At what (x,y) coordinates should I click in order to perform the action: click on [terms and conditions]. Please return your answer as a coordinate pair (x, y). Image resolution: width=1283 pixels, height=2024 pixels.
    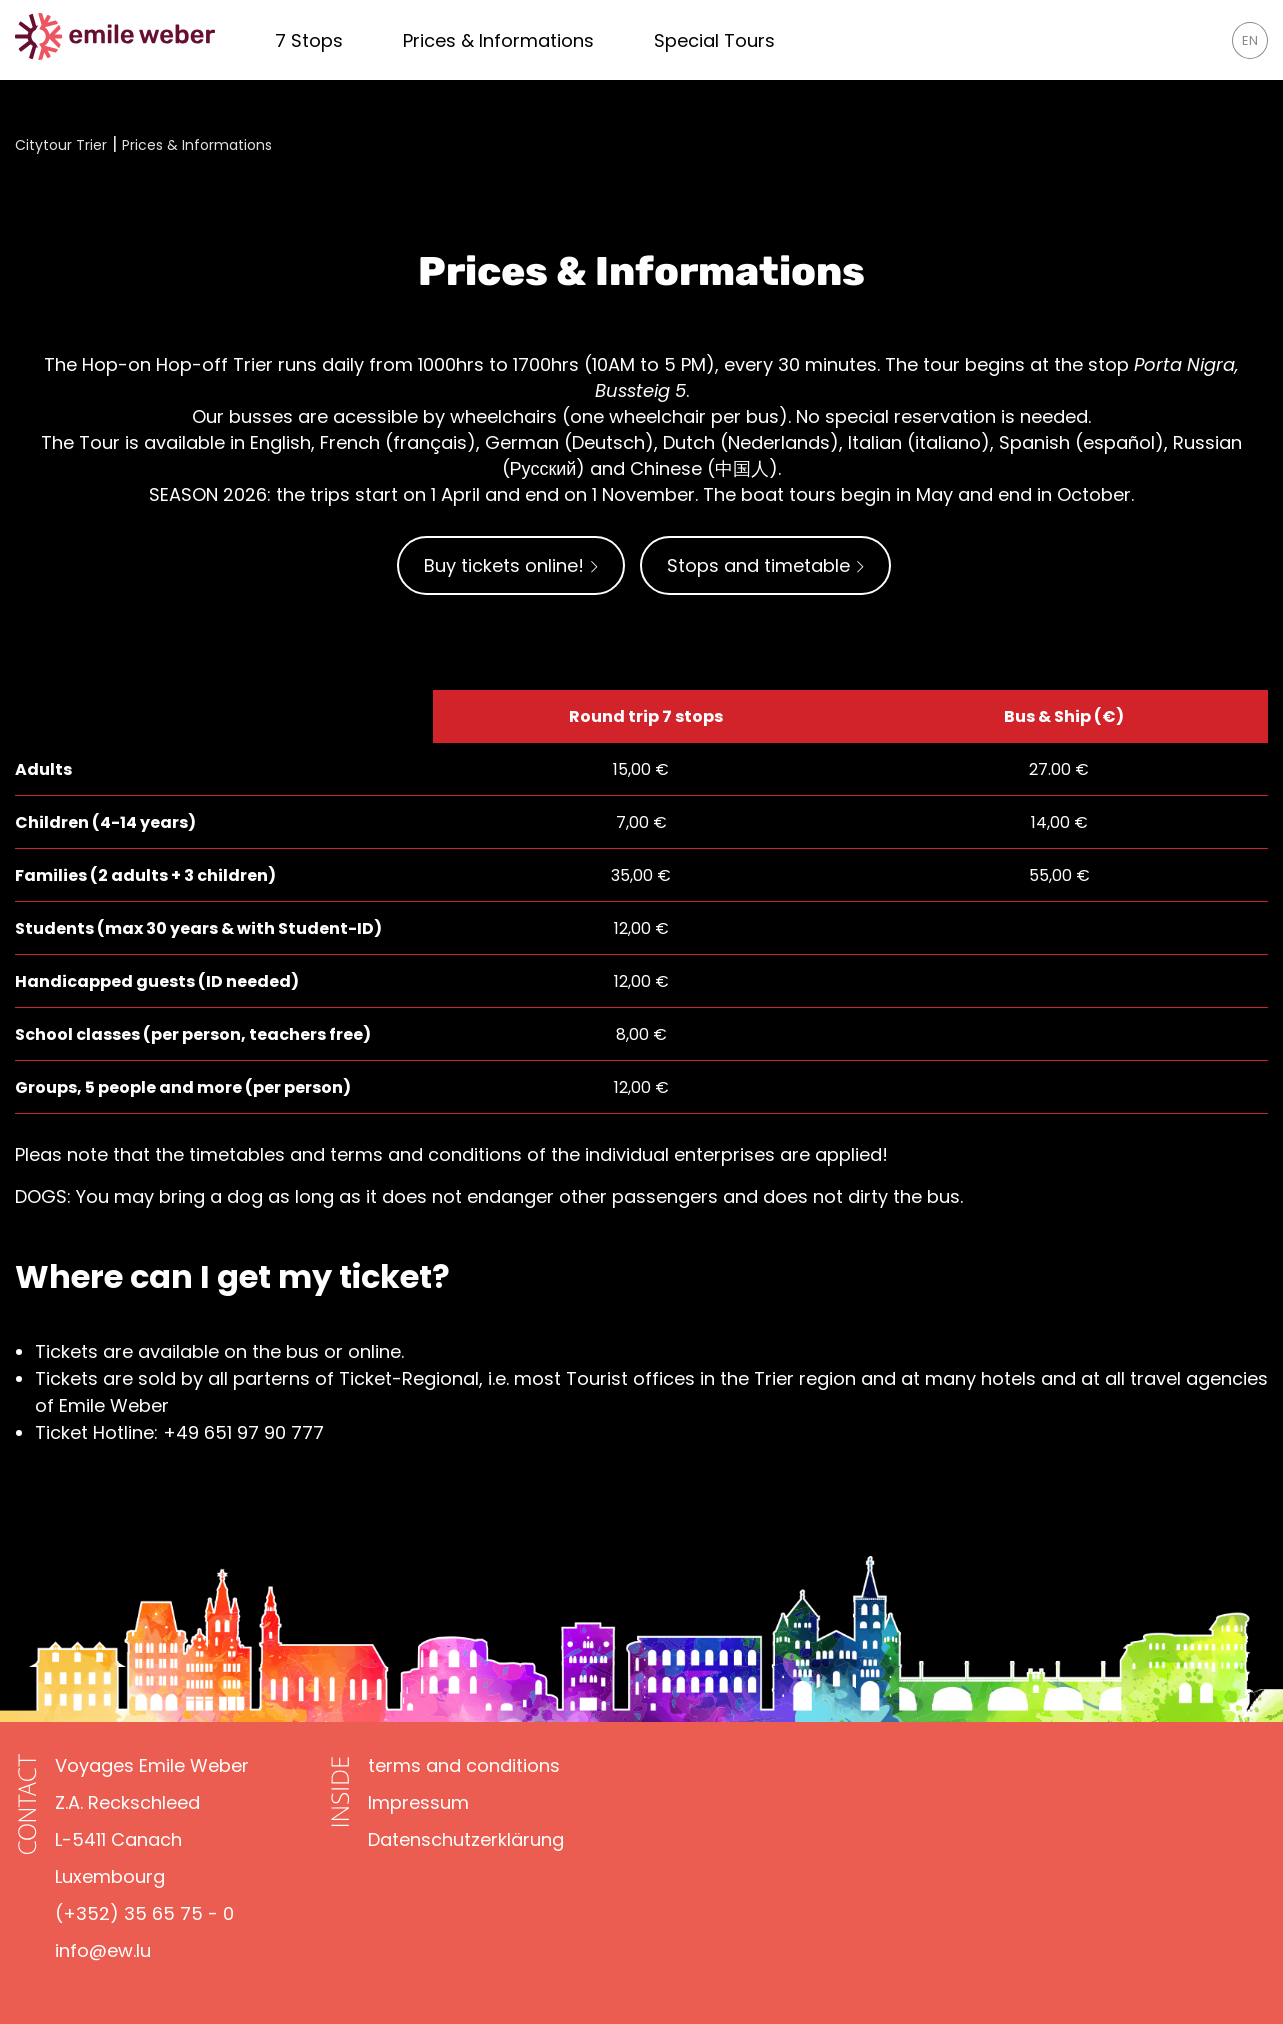
    Looking at the image, I should click on (464, 1765).